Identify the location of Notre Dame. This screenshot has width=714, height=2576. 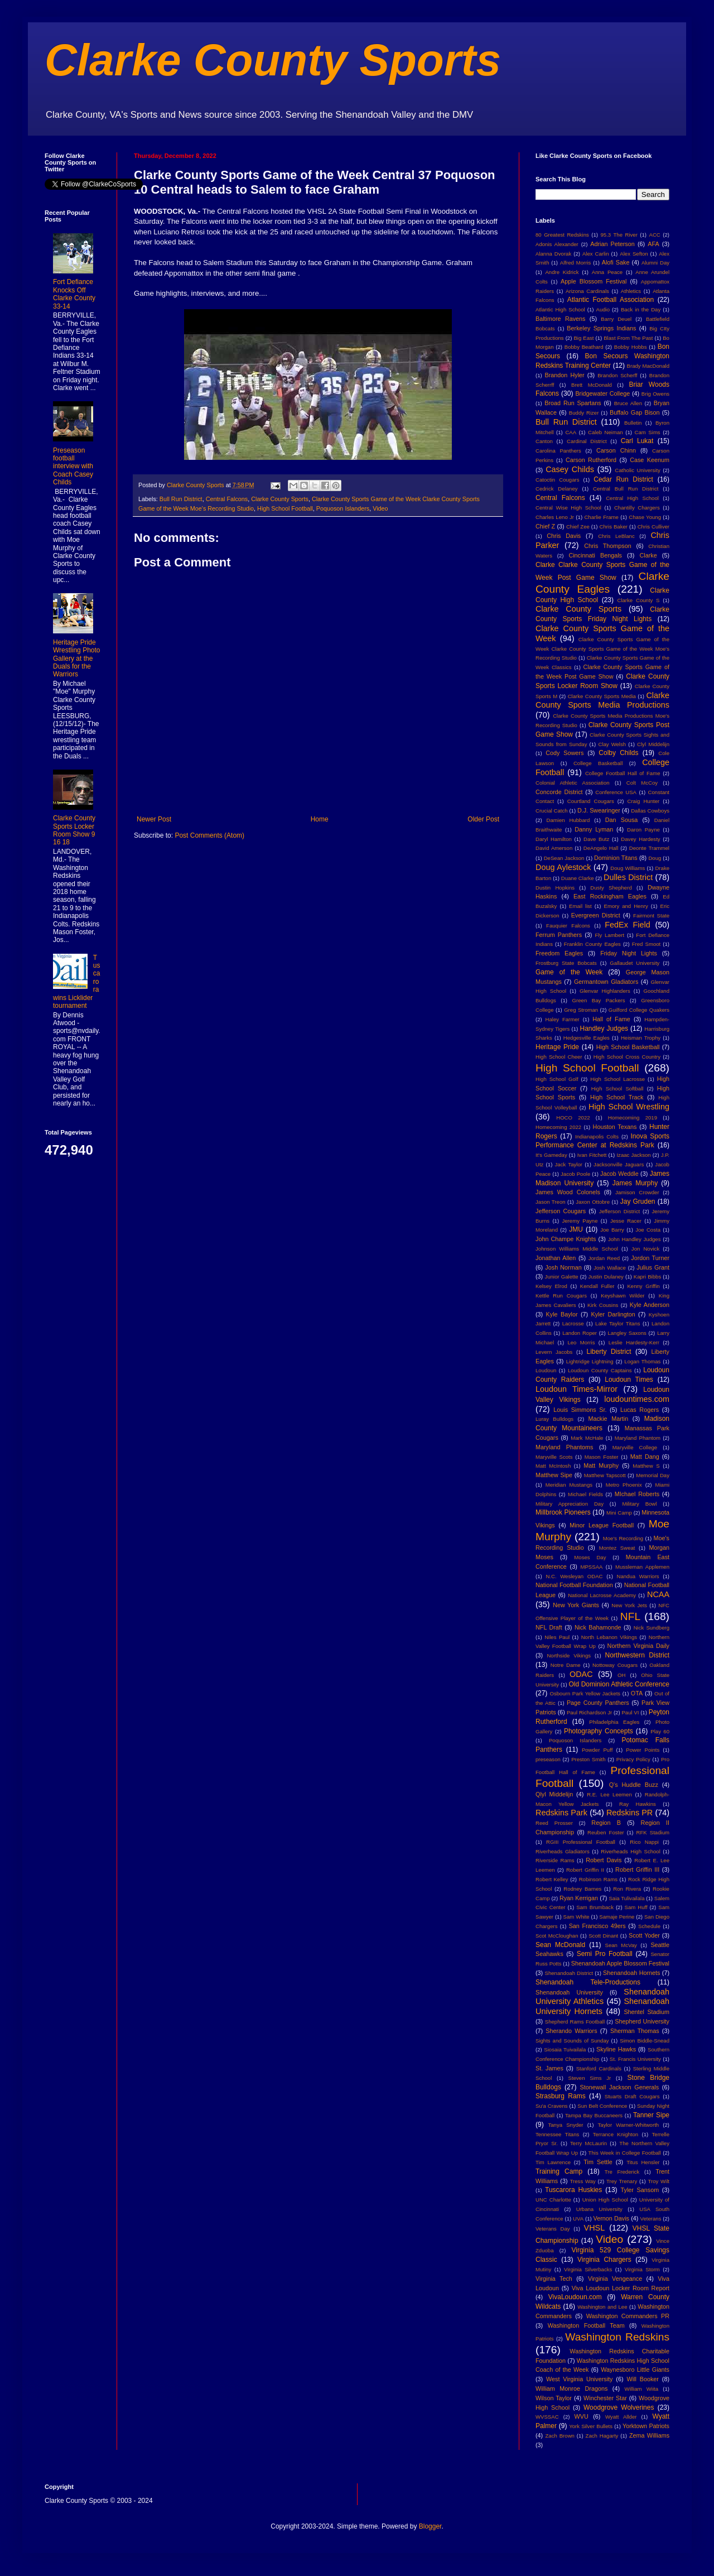
(566, 1665).